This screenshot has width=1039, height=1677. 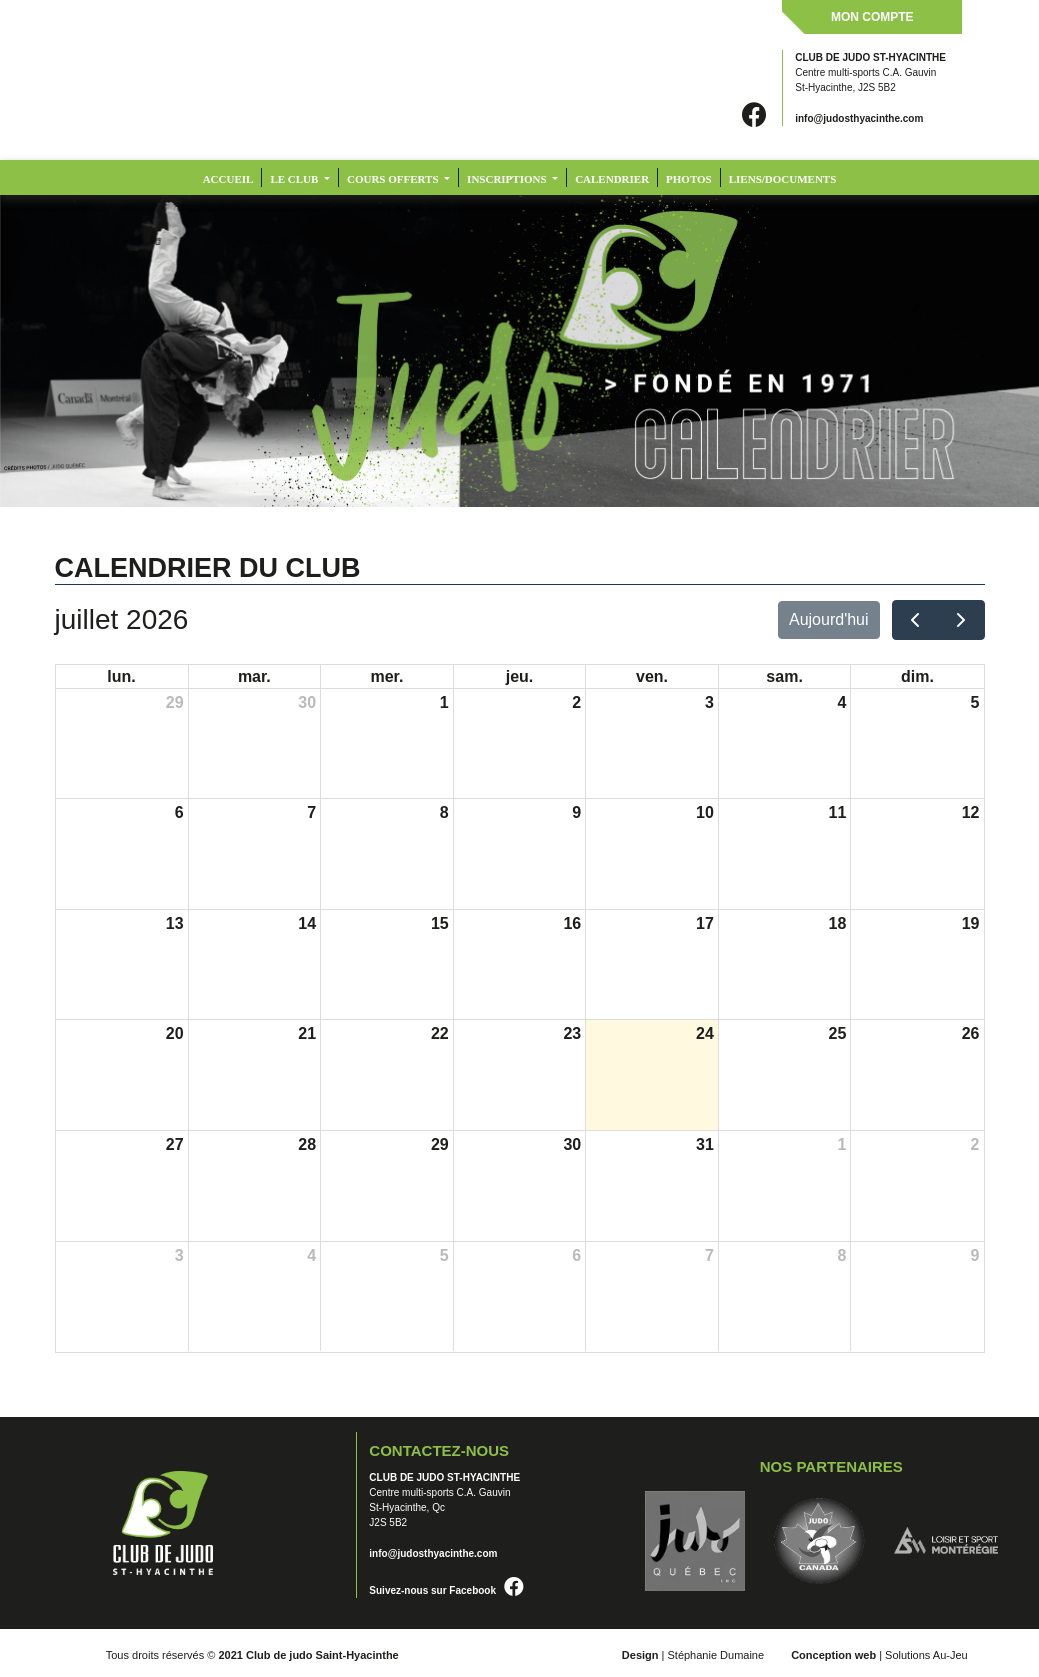 I want to click on 17, so click(x=705, y=923).